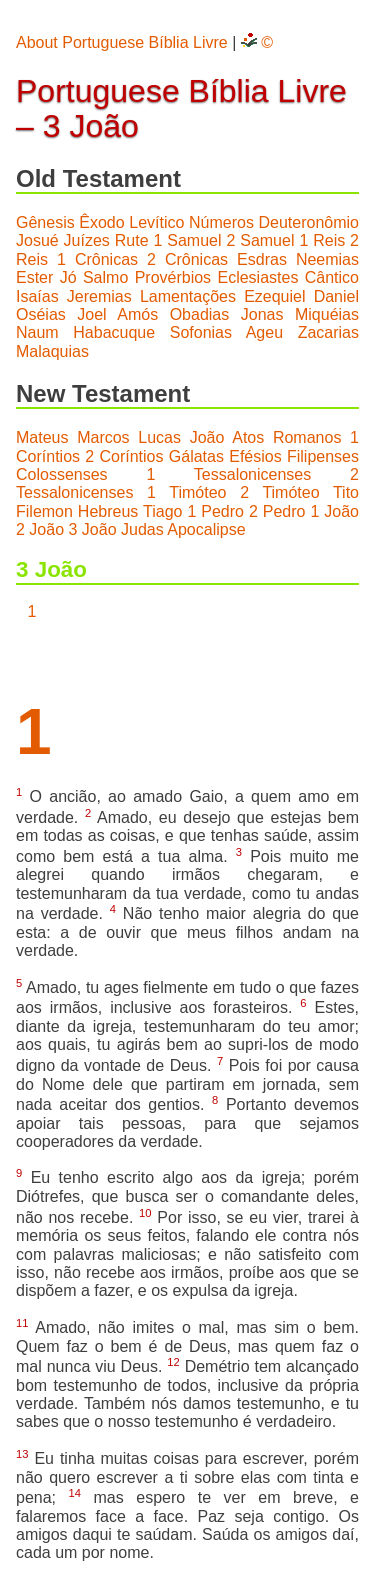  Describe the element at coordinates (52, 351) in the screenshot. I see `Malaquias` at that location.